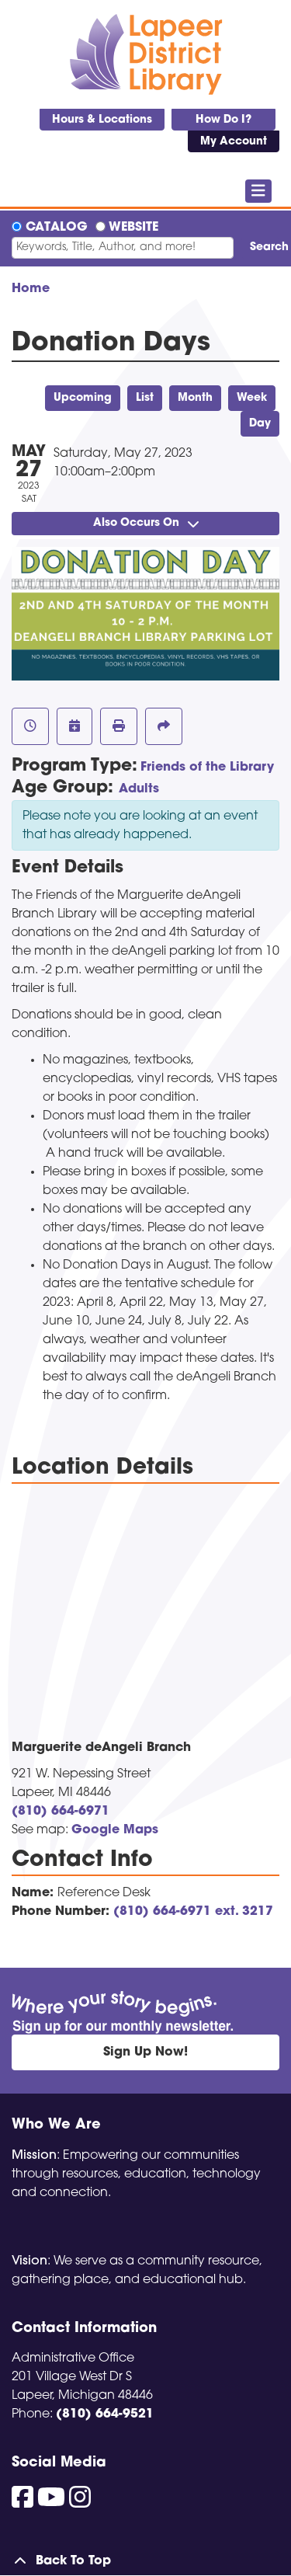 The height and width of the screenshot is (2576, 291). I want to click on Sign Up Now!, so click(145, 2052).